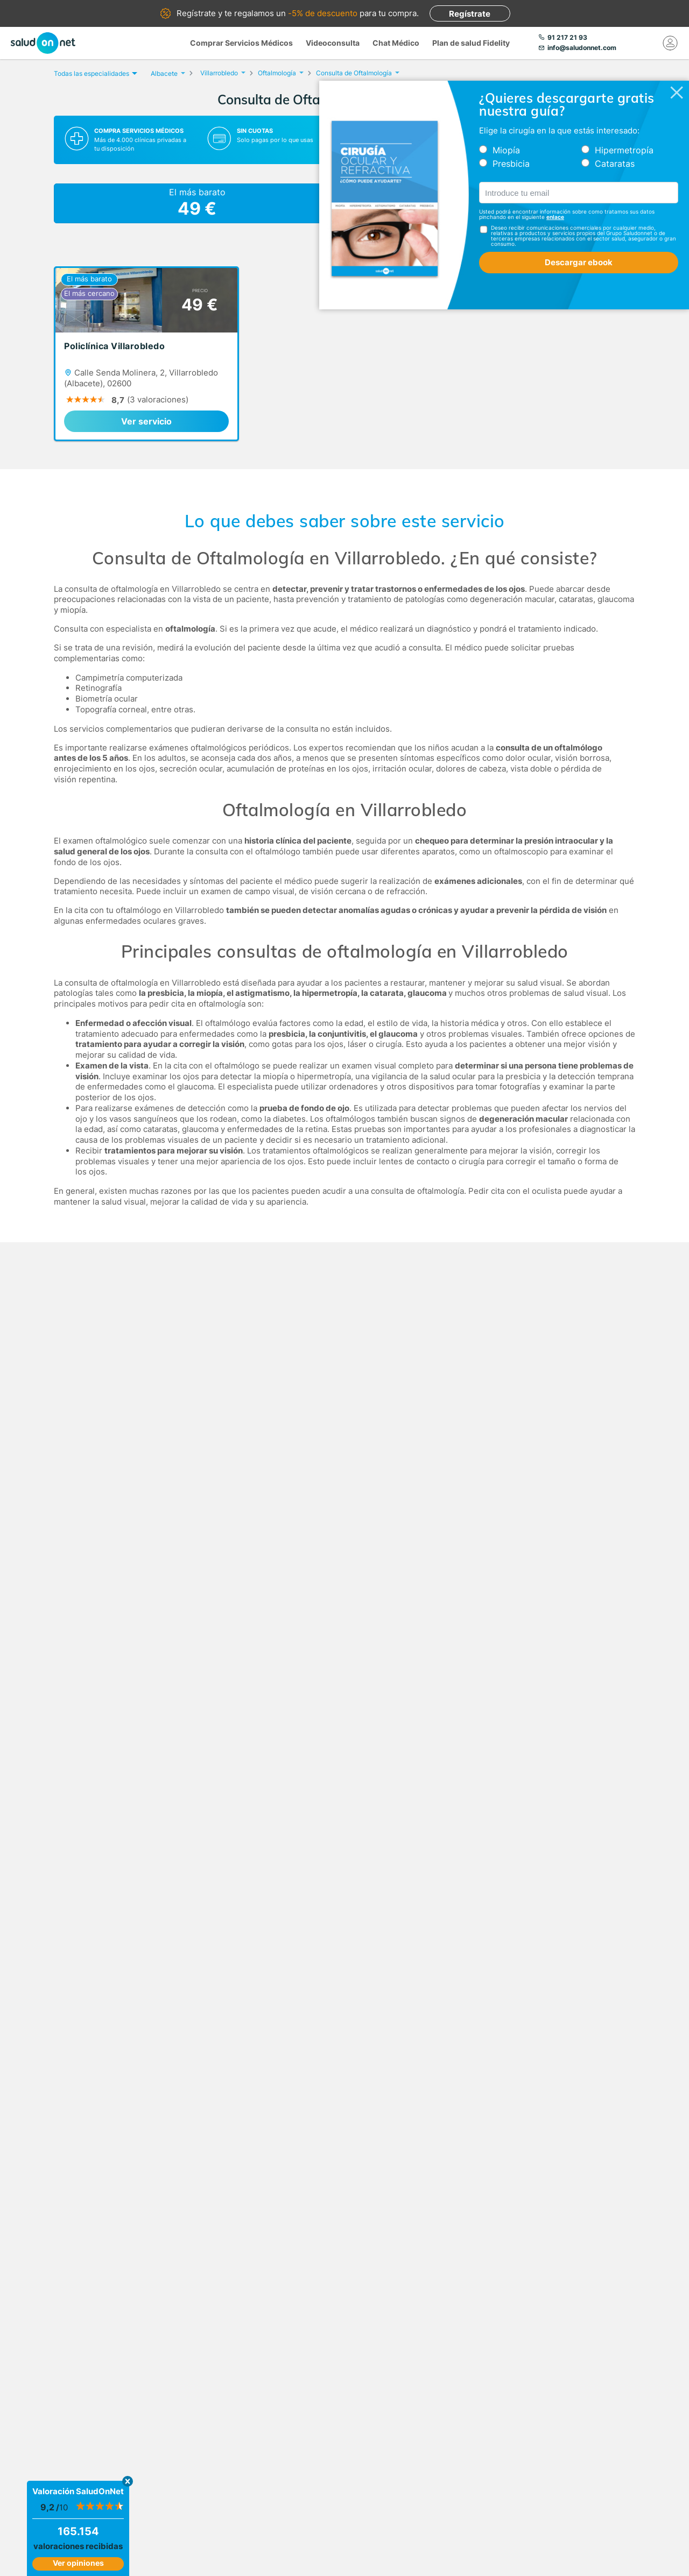 Image resolution: width=689 pixels, height=2576 pixels. What do you see at coordinates (511, 163) in the screenshot?
I see `Presbicia` at bounding box center [511, 163].